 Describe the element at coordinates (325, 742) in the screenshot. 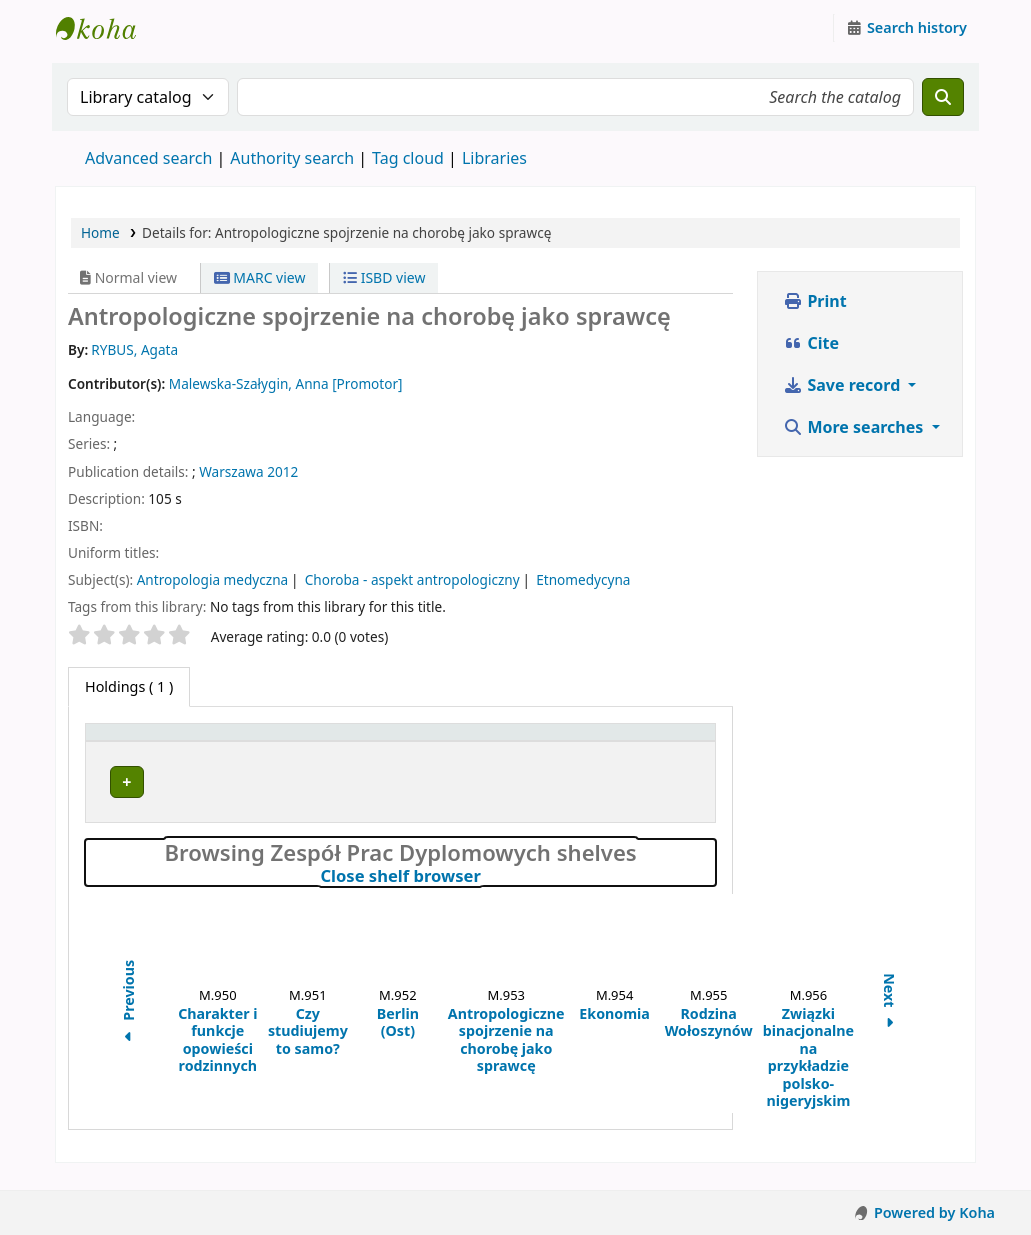

I see `[Current library: Activate to sort]` at that location.